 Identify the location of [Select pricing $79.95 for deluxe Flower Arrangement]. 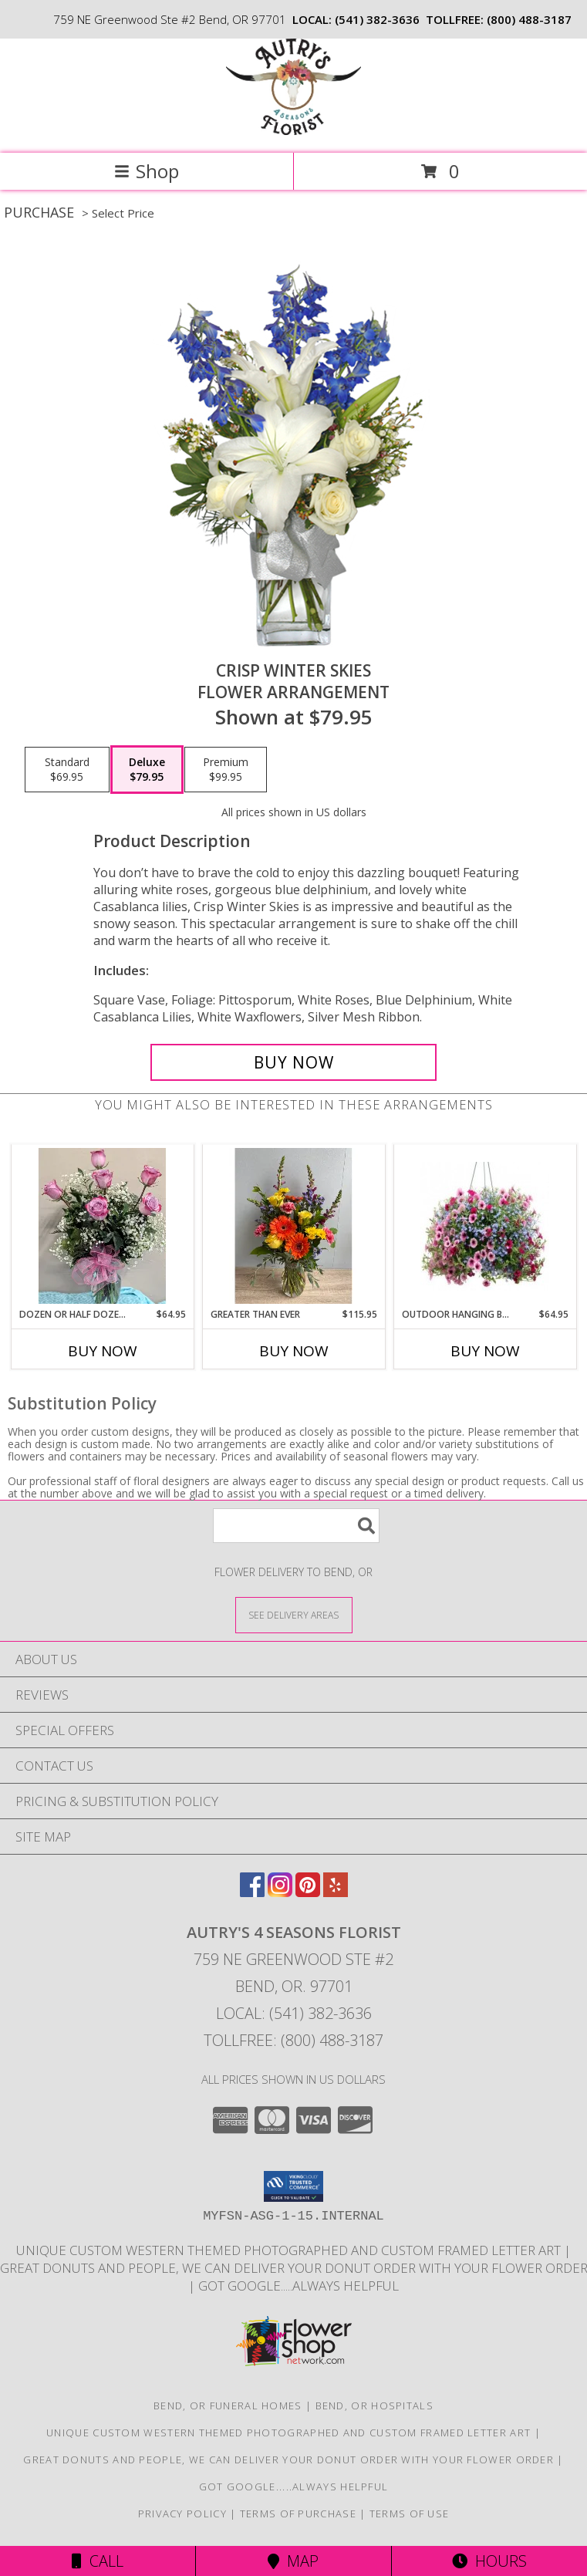
(147, 770).